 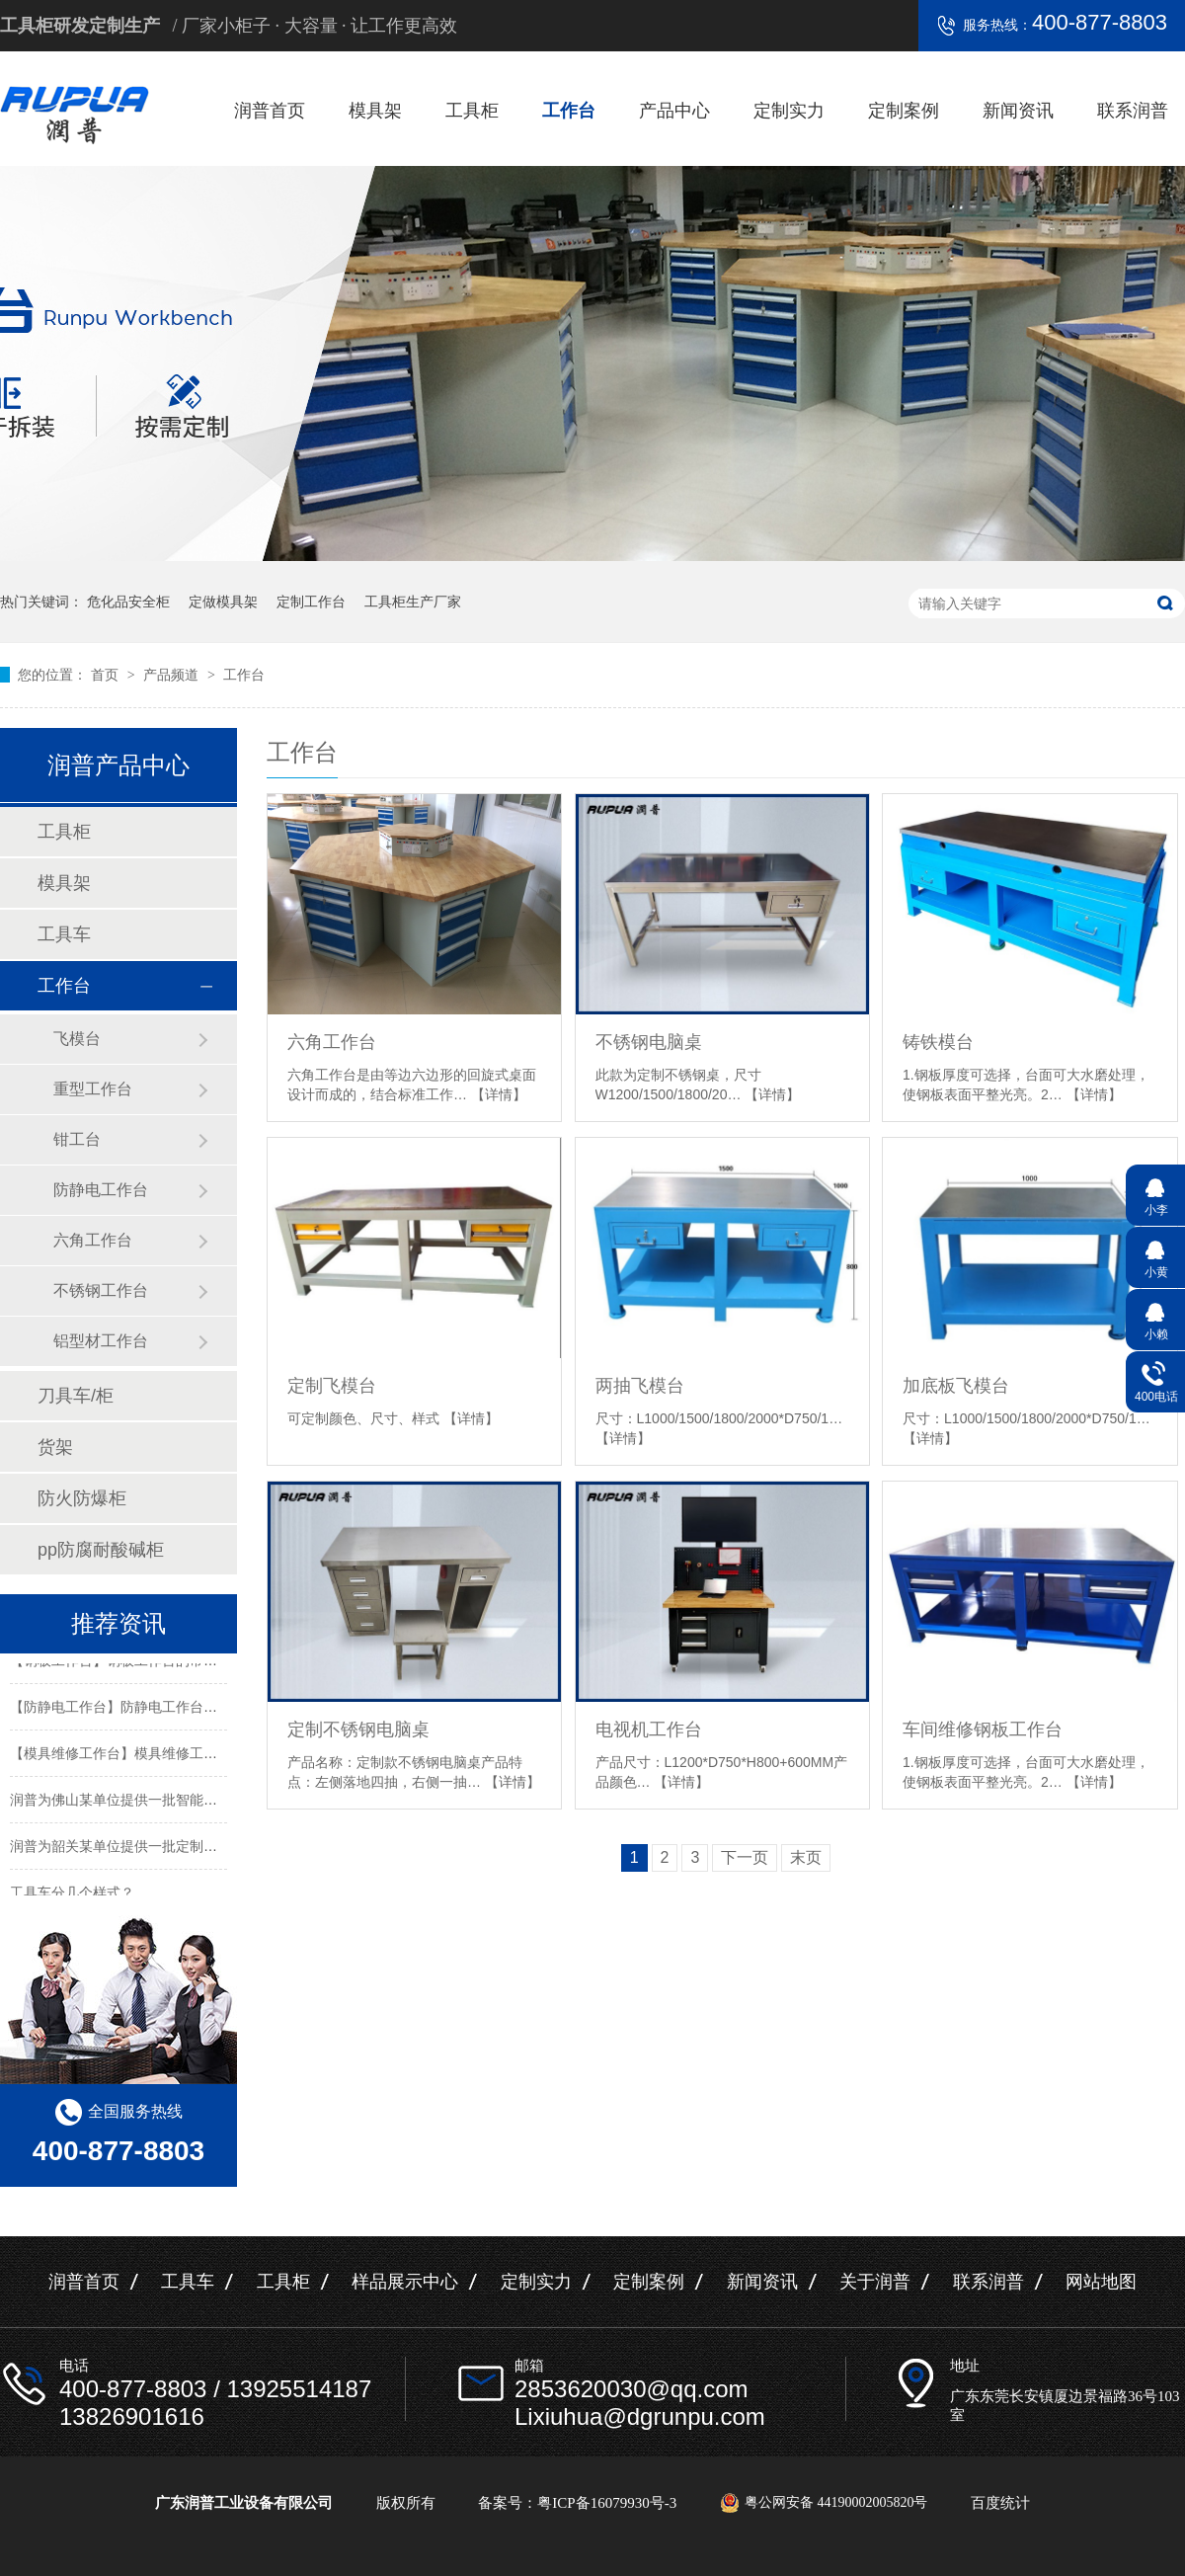 What do you see at coordinates (64, 934) in the screenshot?
I see `工具车` at bounding box center [64, 934].